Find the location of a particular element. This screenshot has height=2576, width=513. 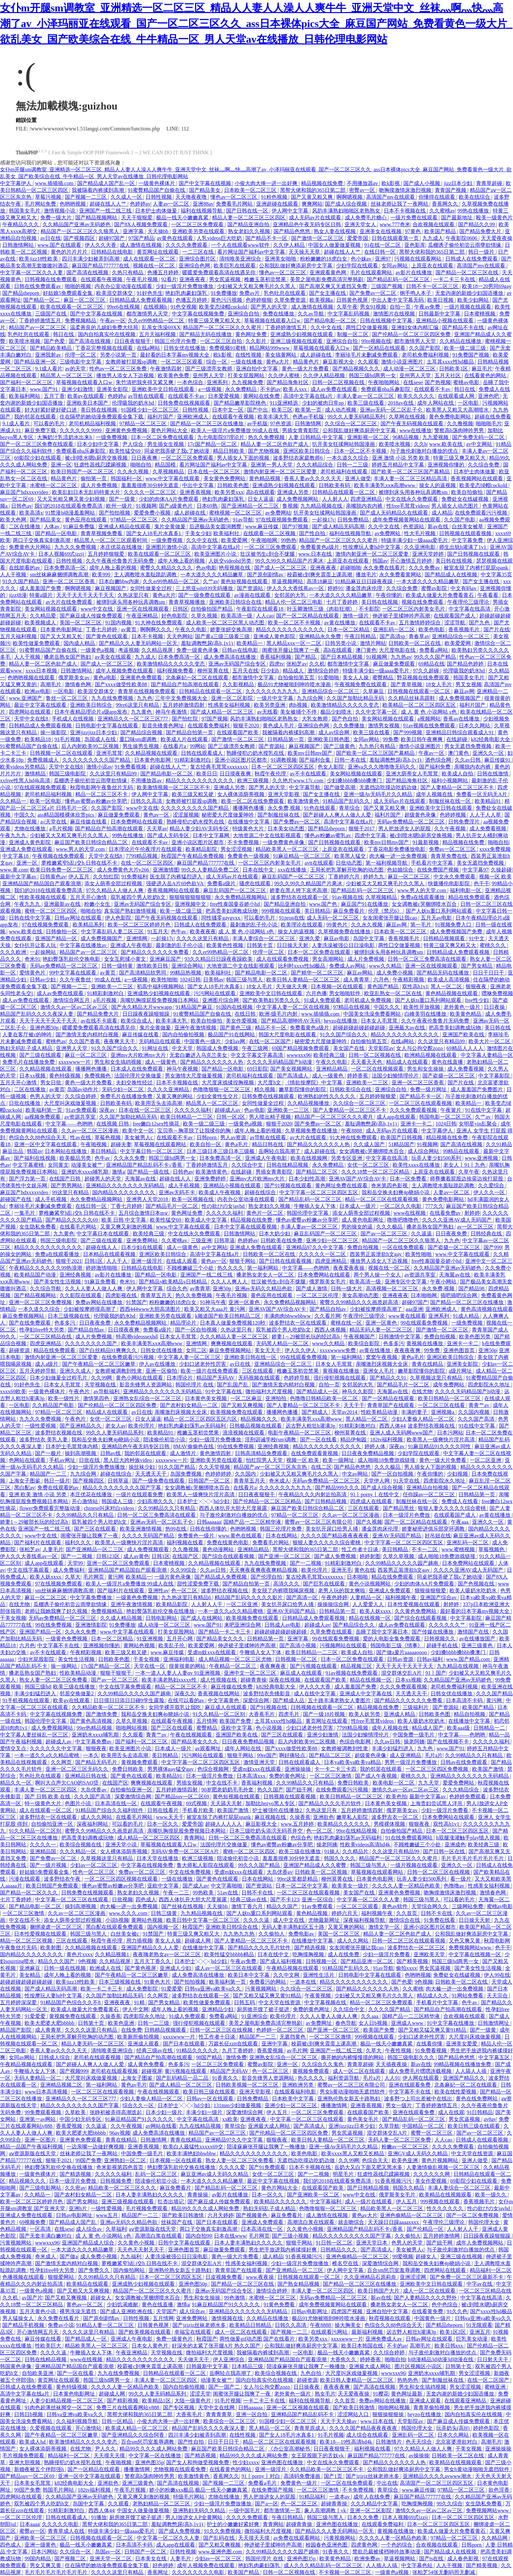

免费一级黄色片 is located at coordinates (175, 2339).